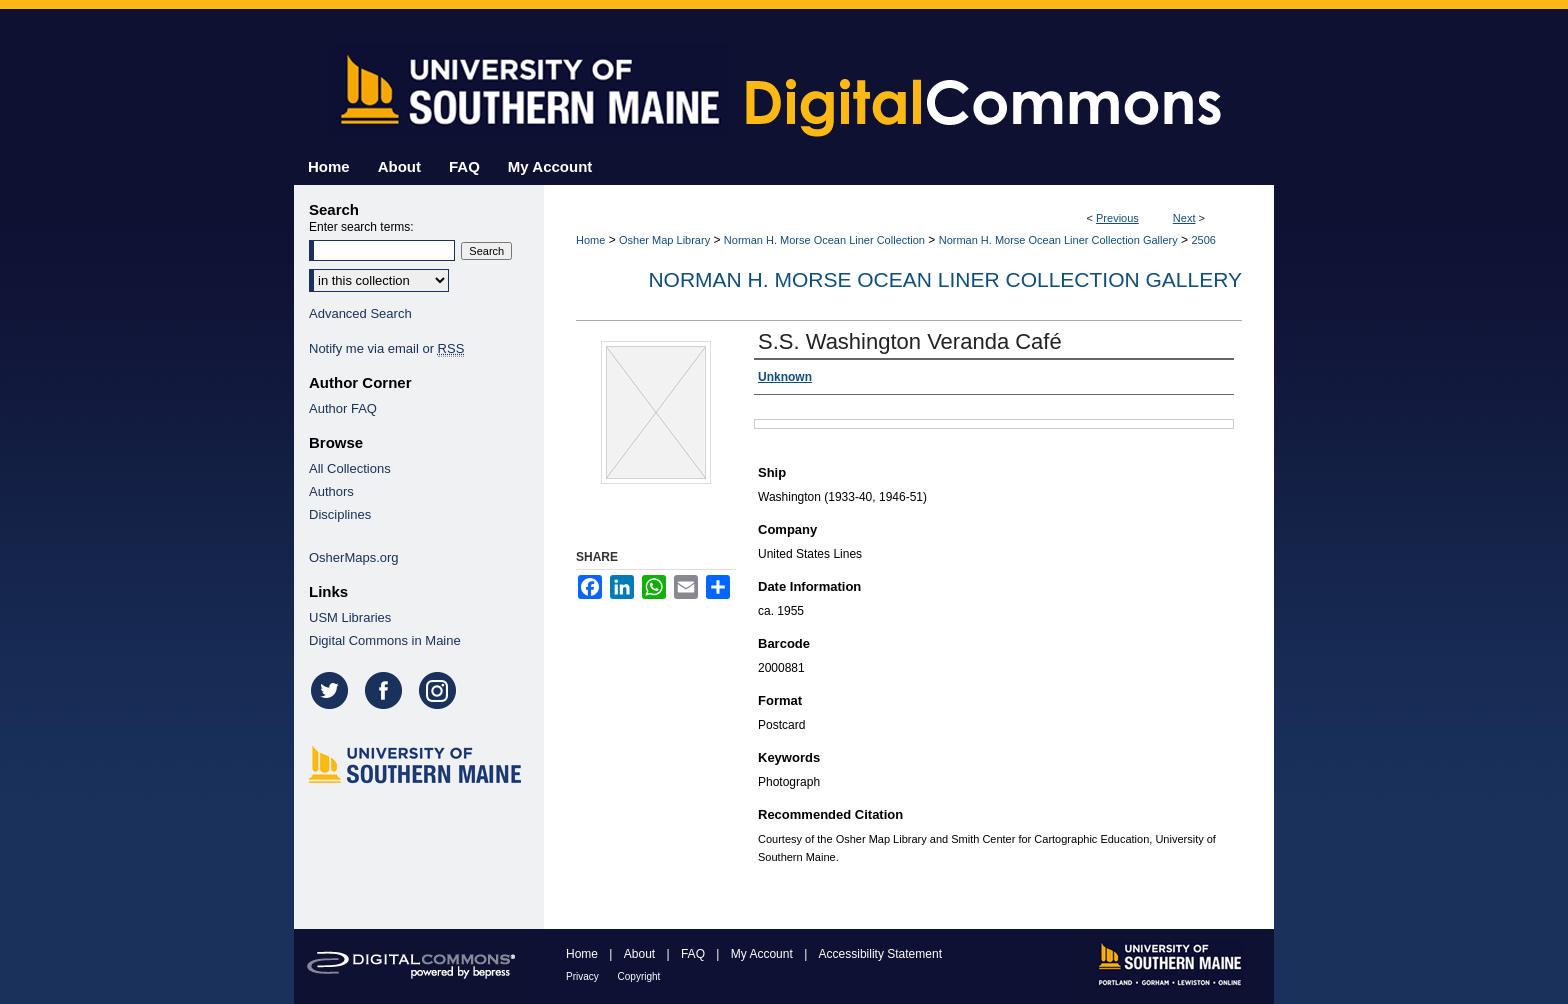 The image size is (1568, 1004). I want to click on Author FAQ, so click(343, 408).